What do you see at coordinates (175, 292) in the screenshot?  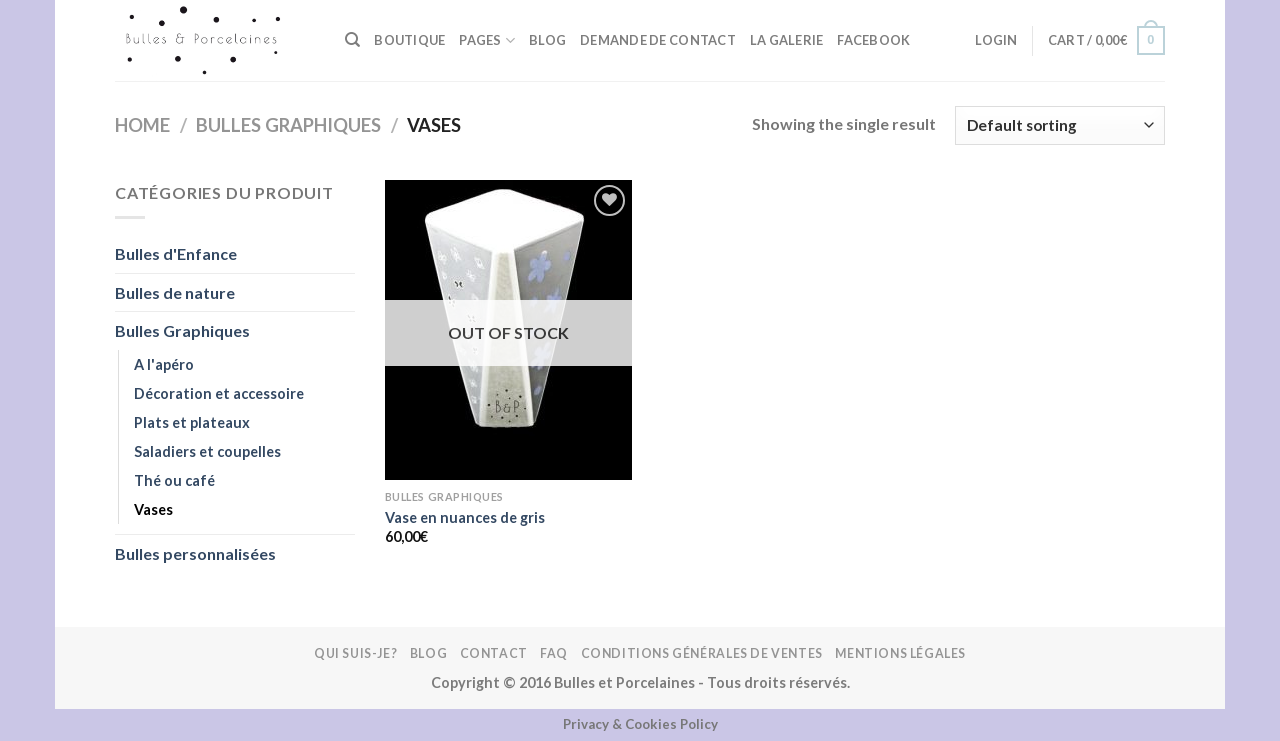 I see `Bulles de nature` at bounding box center [175, 292].